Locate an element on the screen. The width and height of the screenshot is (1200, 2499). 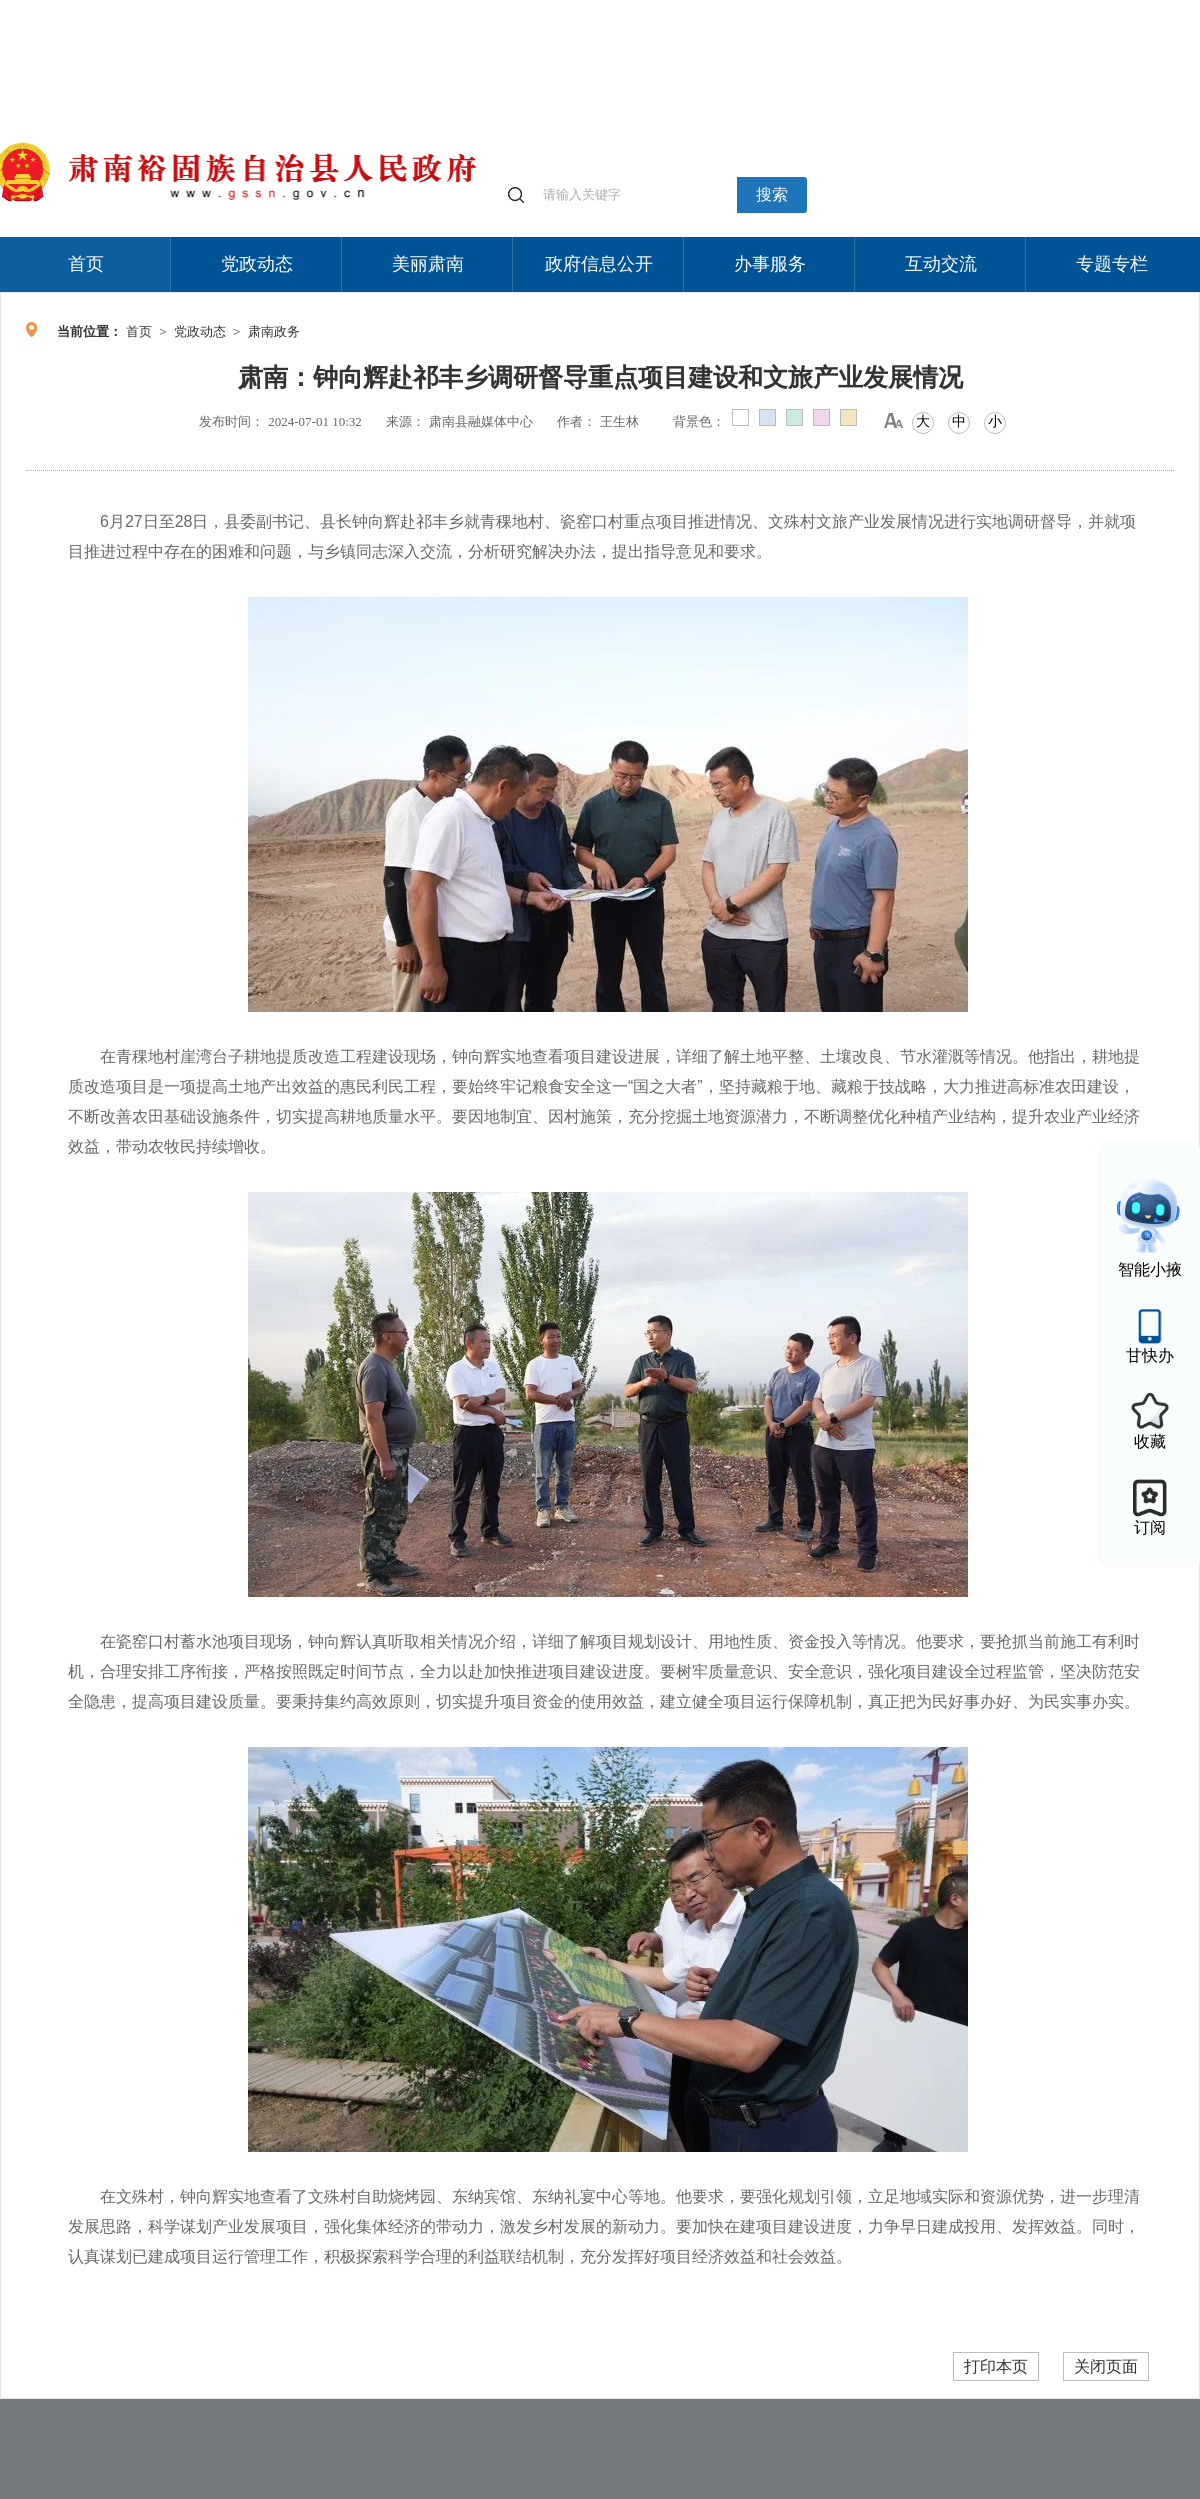
甘快办 is located at coordinates (1150, 1355).